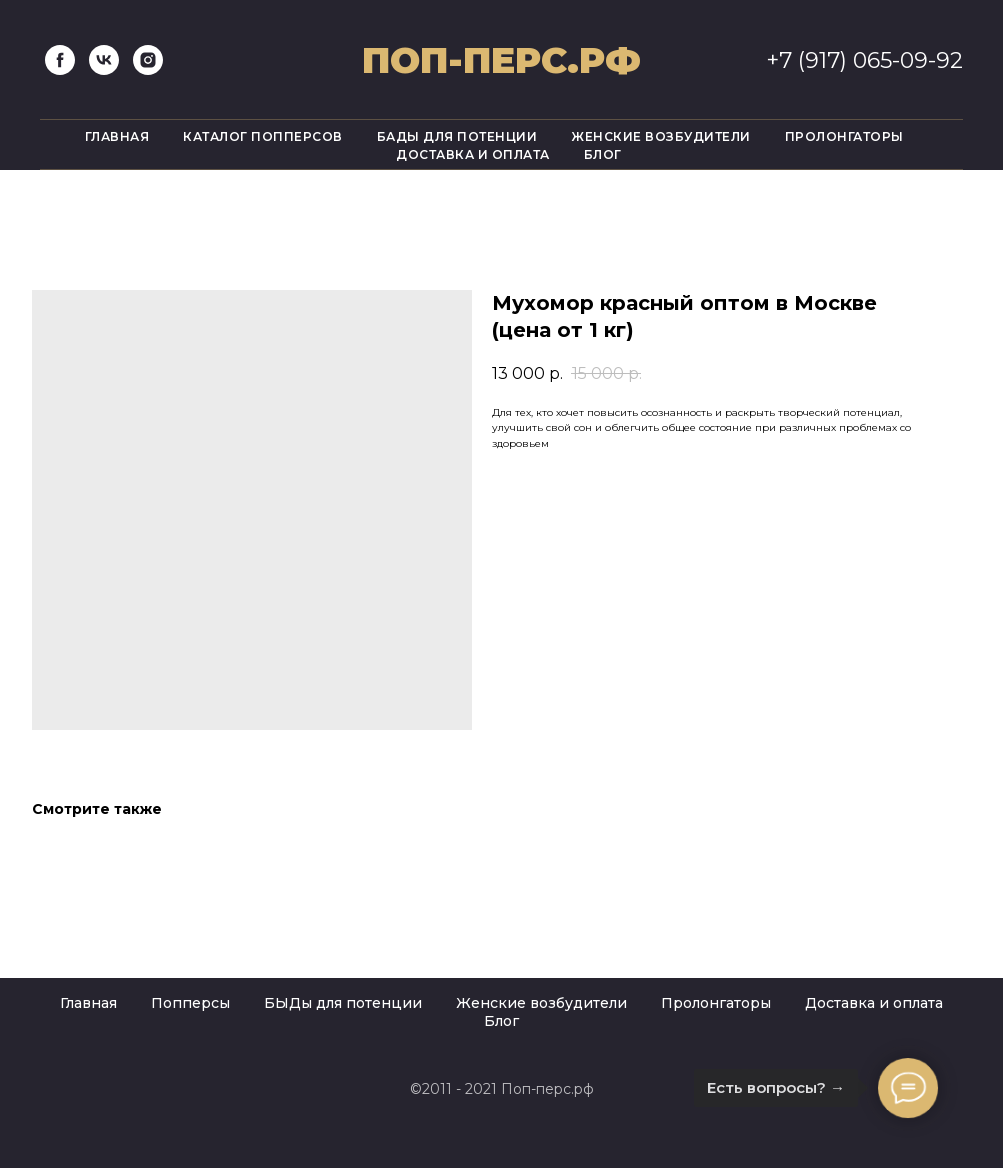  Describe the element at coordinates (104, 60) in the screenshot. I see `[vk]` at that location.